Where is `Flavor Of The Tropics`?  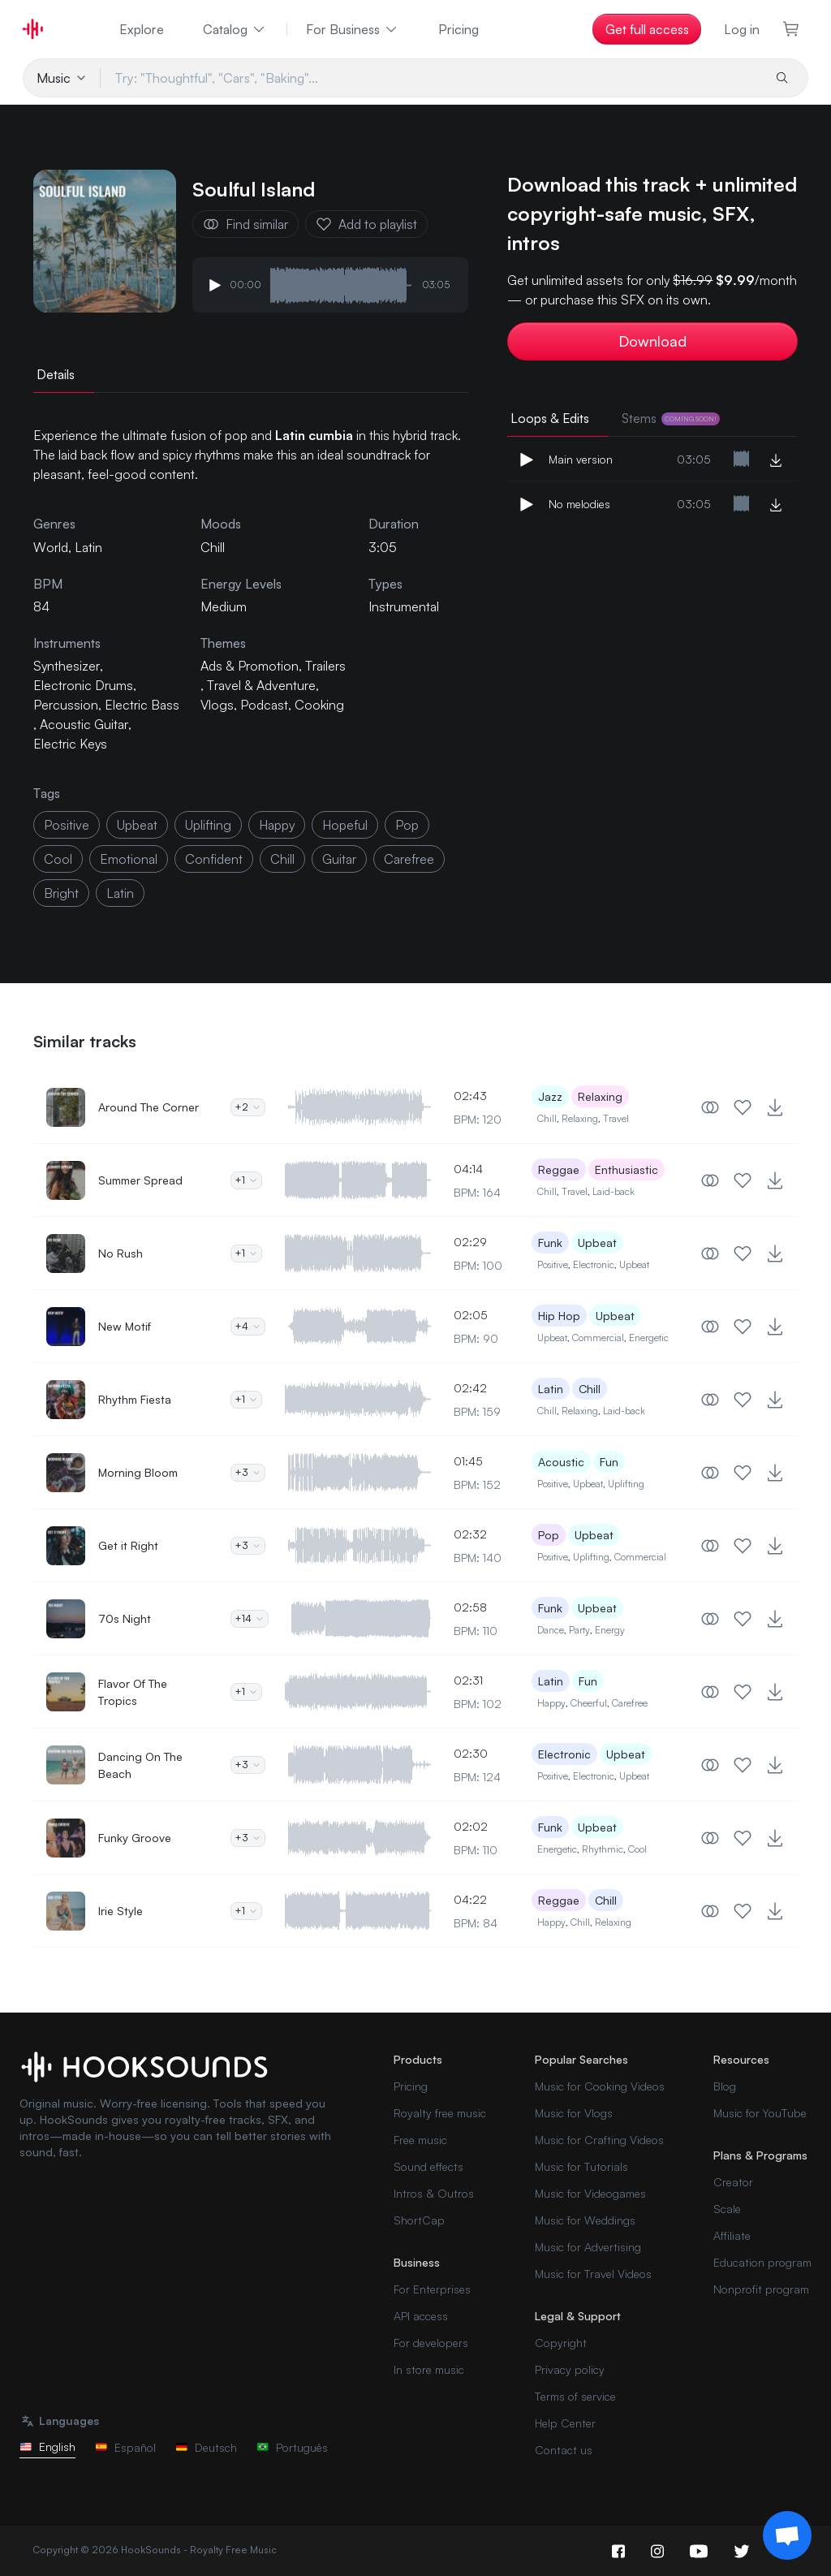
Flavor Of The Tropics is located at coordinates (132, 1691).